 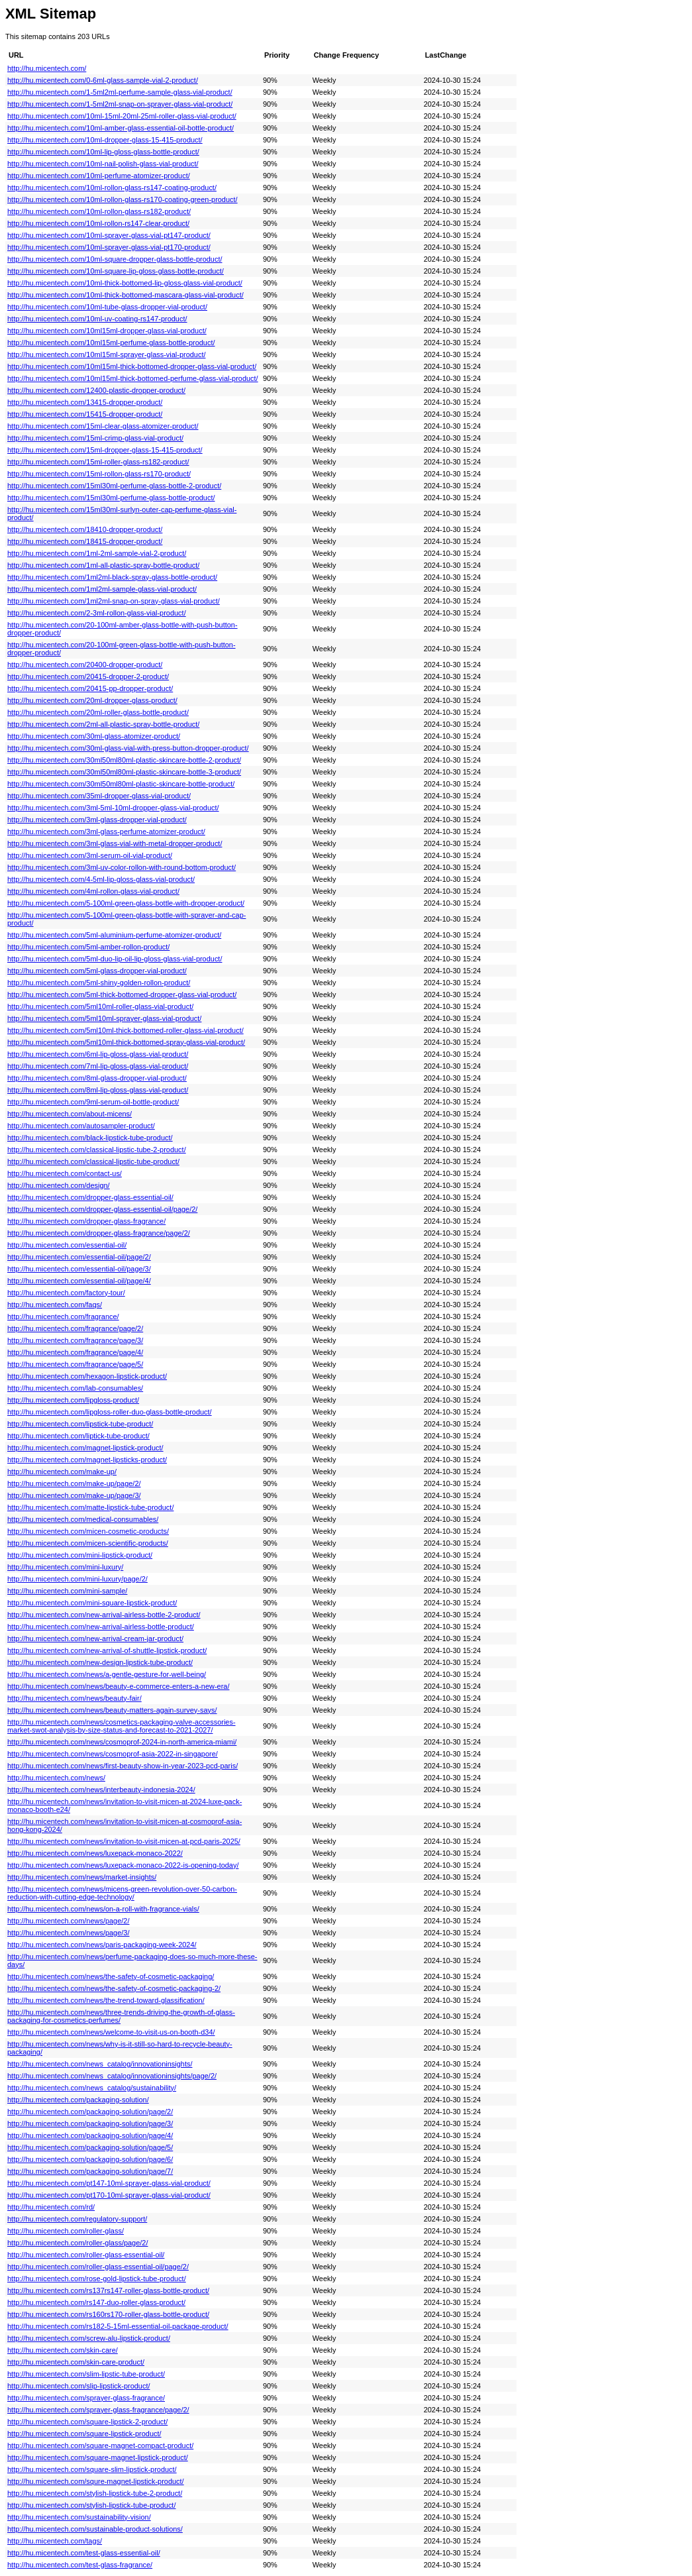 I want to click on http://hu.micentech.com/35ml-dropper-glass-vial-product/, so click(x=99, y=796).